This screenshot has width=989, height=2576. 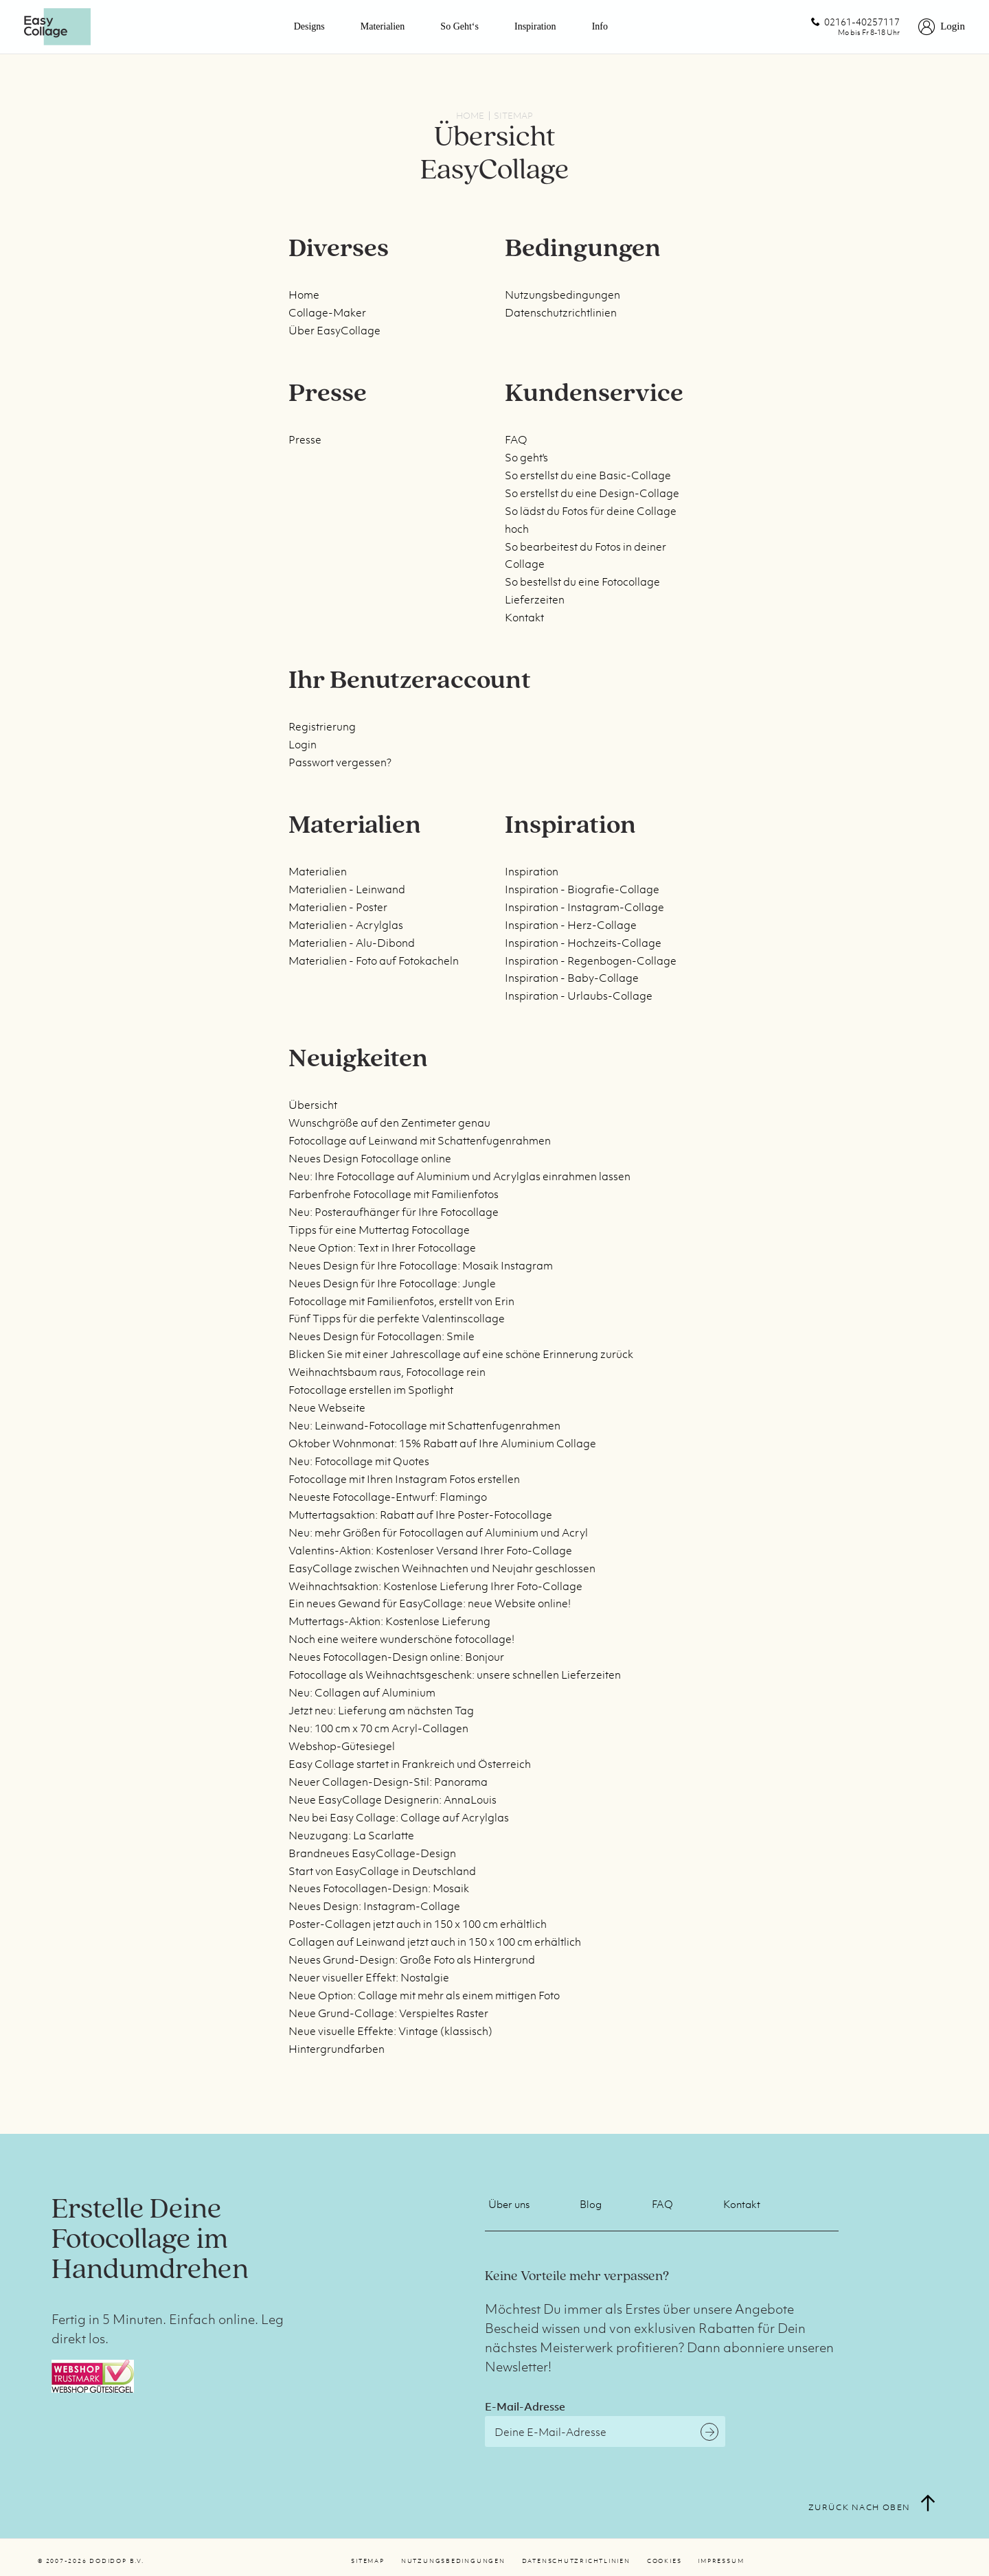 What do you see at coordinates (411, 1959) in the screenshot?
I see `Neues Grund-Design: Große Foto als Hintergrund` at bounding box center [411, 1959].